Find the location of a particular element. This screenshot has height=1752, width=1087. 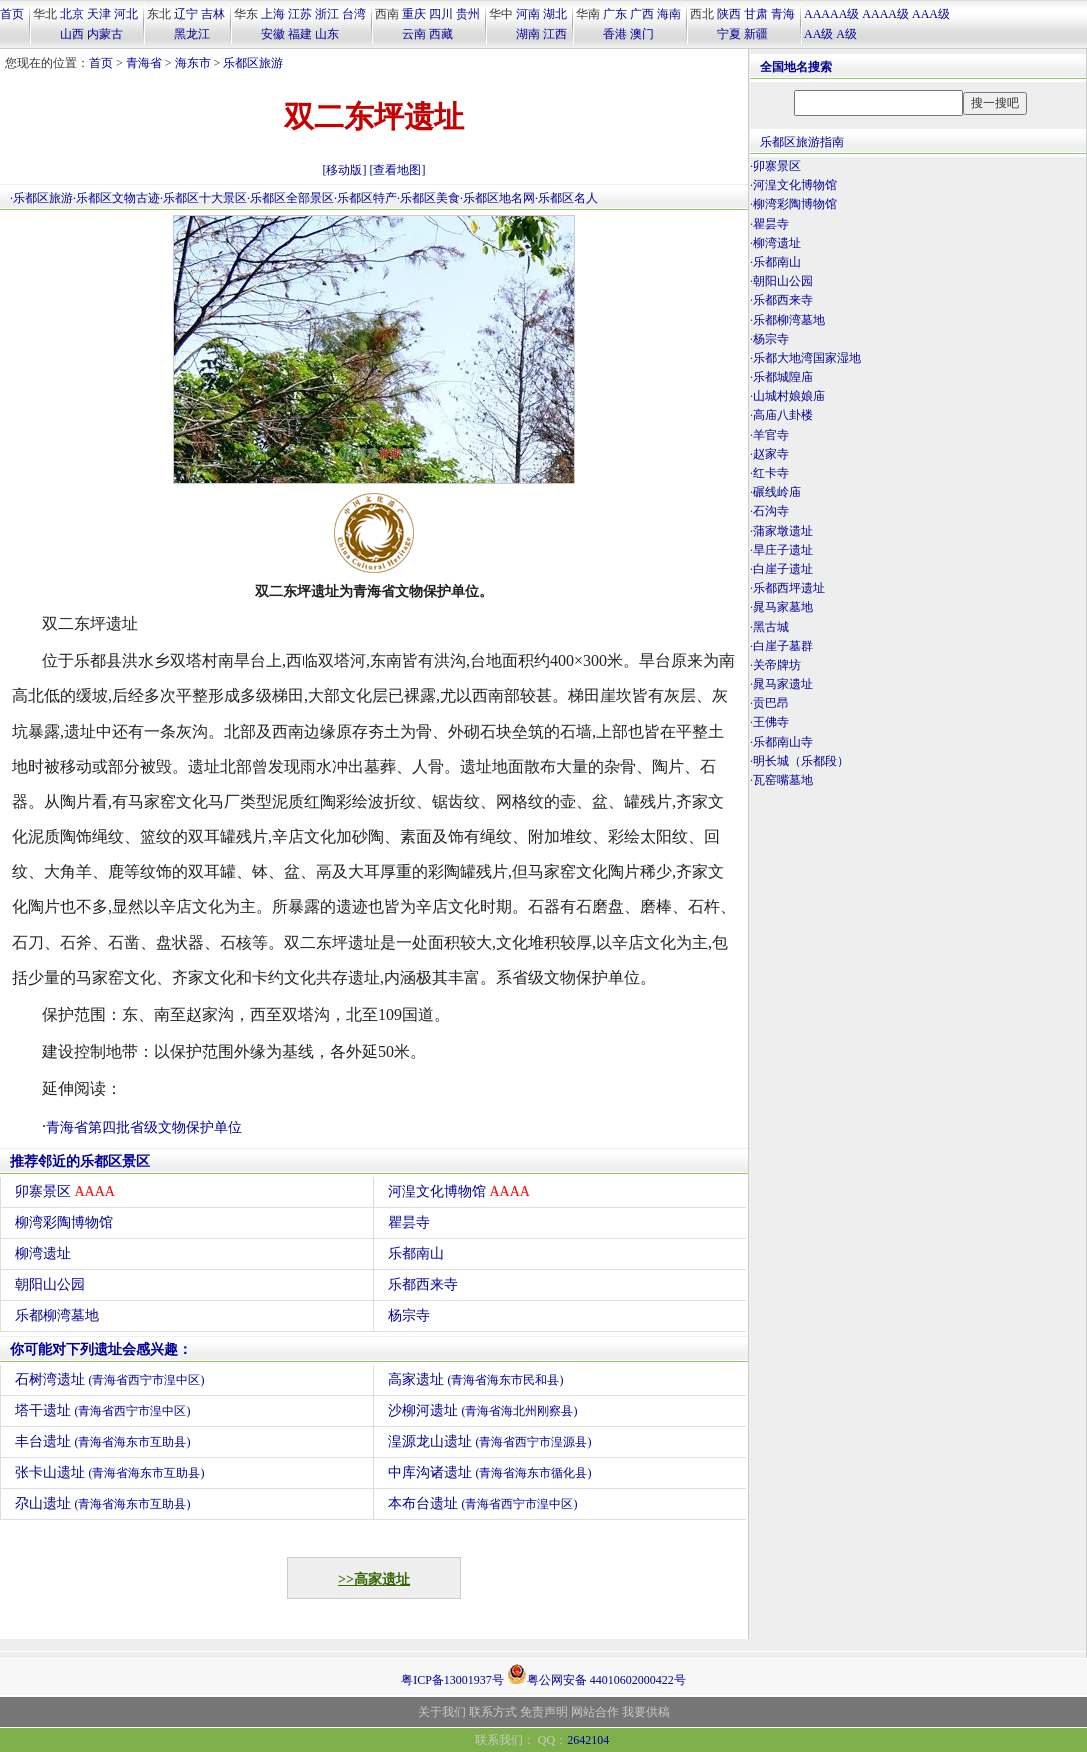

内蒙古 is located at coordinates (105, 34).